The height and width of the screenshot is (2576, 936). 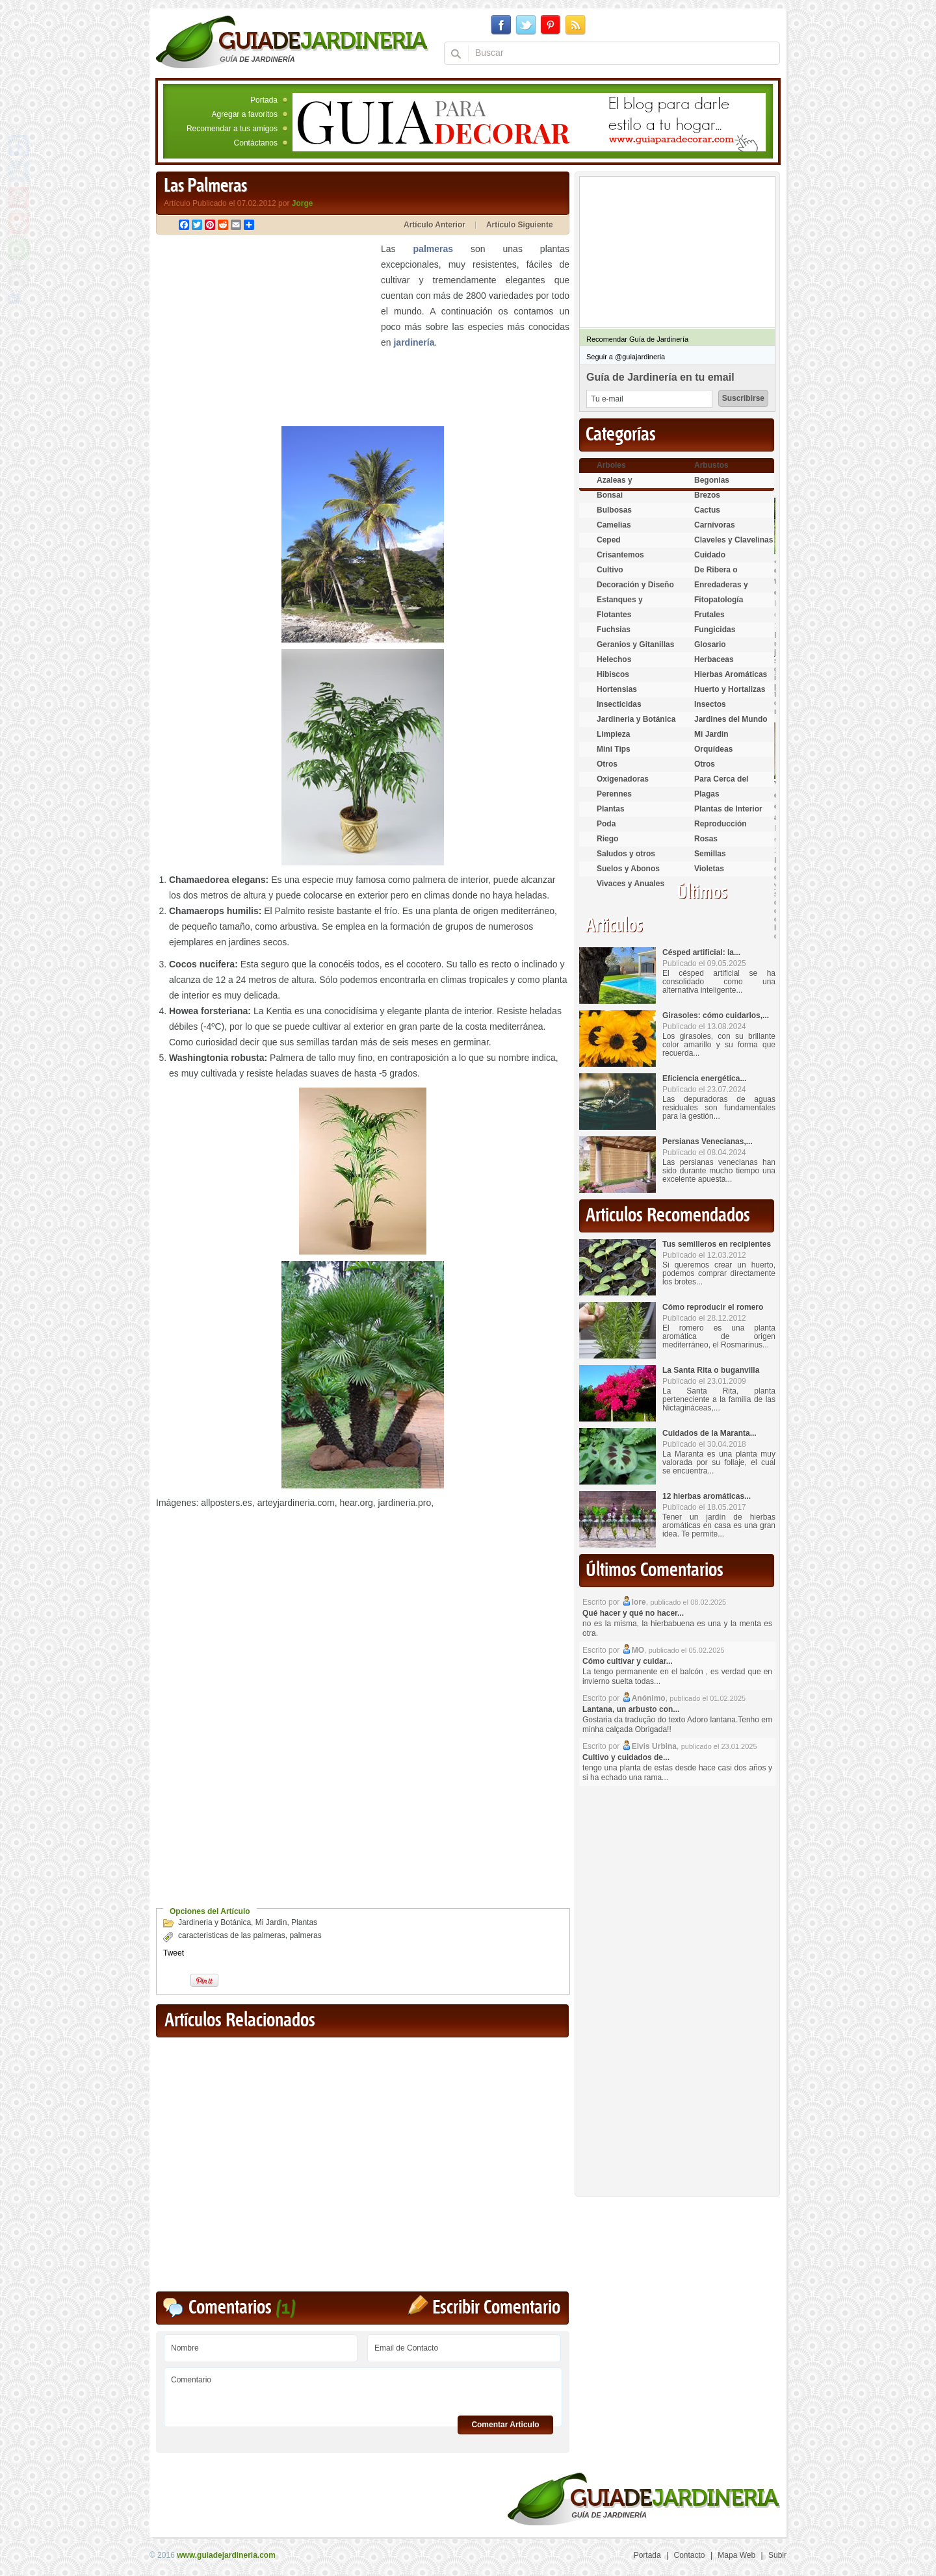 I want to click on Otros, so click(x=607, y=764).